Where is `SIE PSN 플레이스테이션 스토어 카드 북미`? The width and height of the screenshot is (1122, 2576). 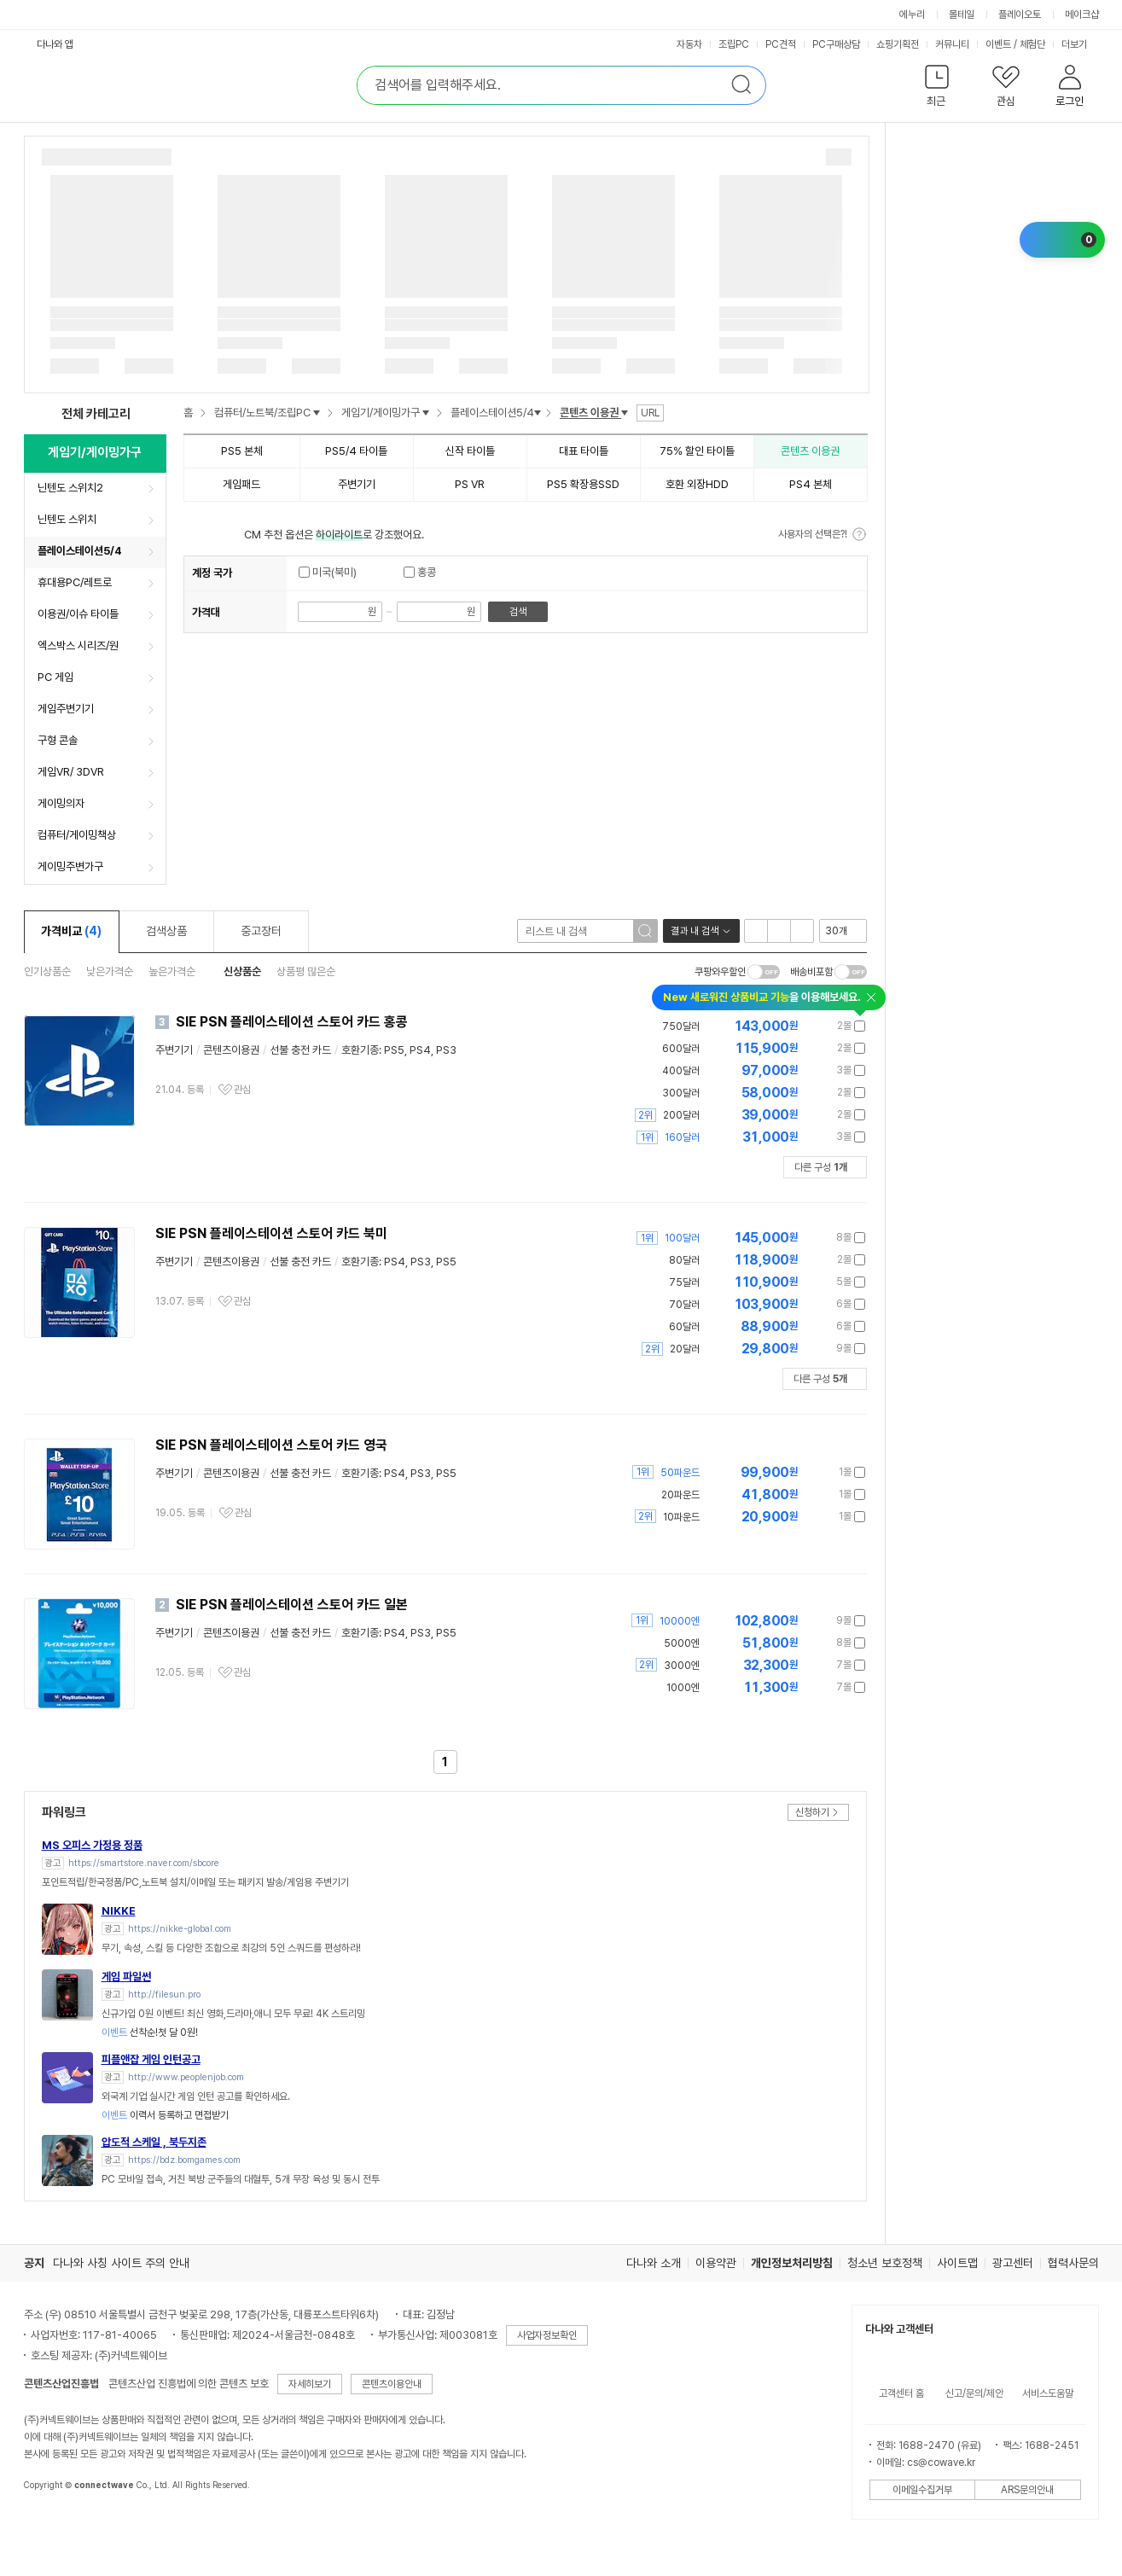
SIE PSN 플레이스테이션 스토어 카드 북미 is located at coordinates (271, 1233).